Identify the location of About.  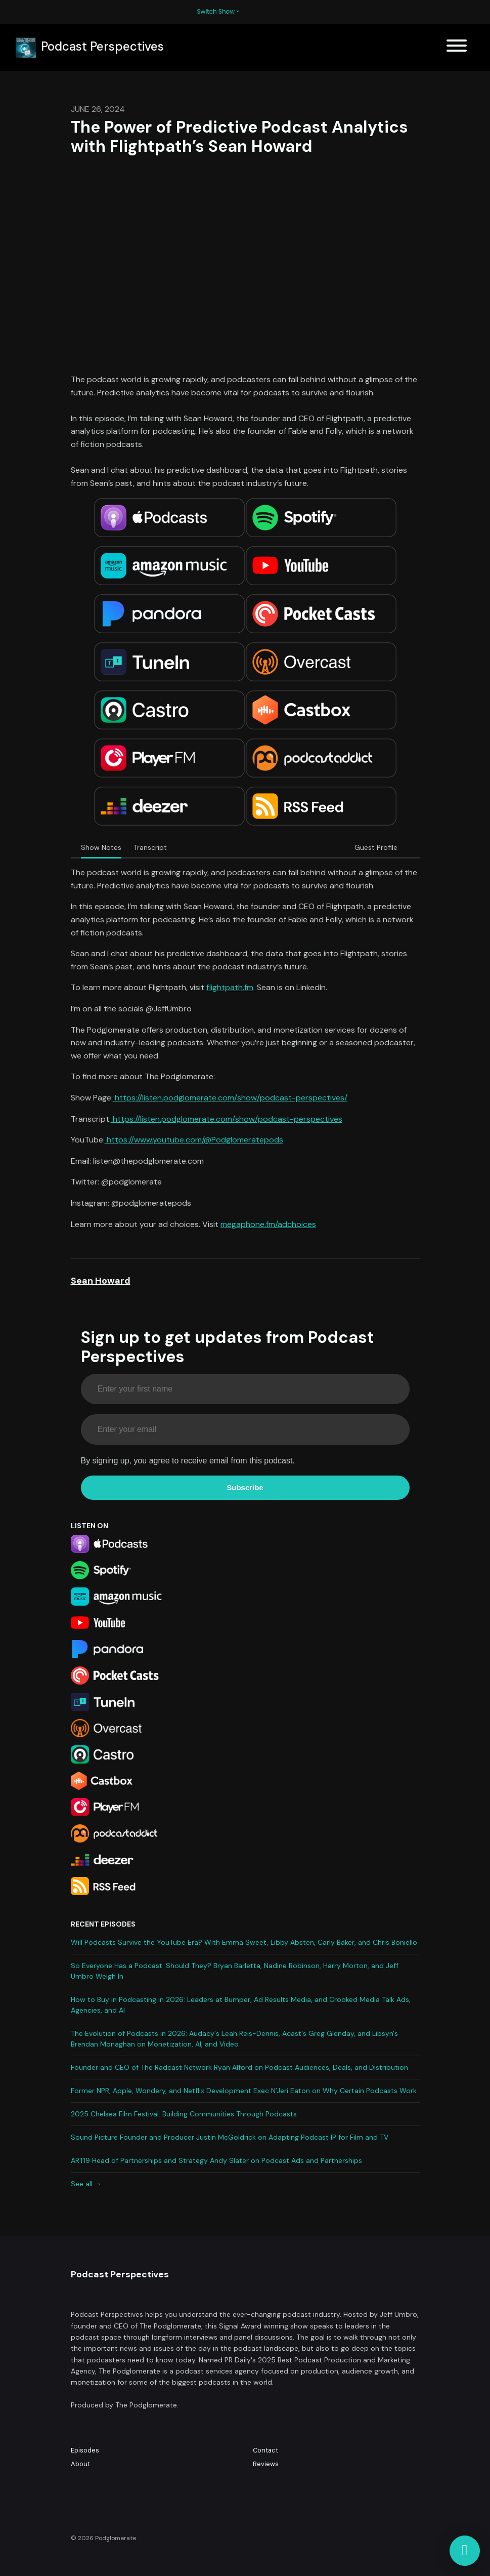
(80, 2464).